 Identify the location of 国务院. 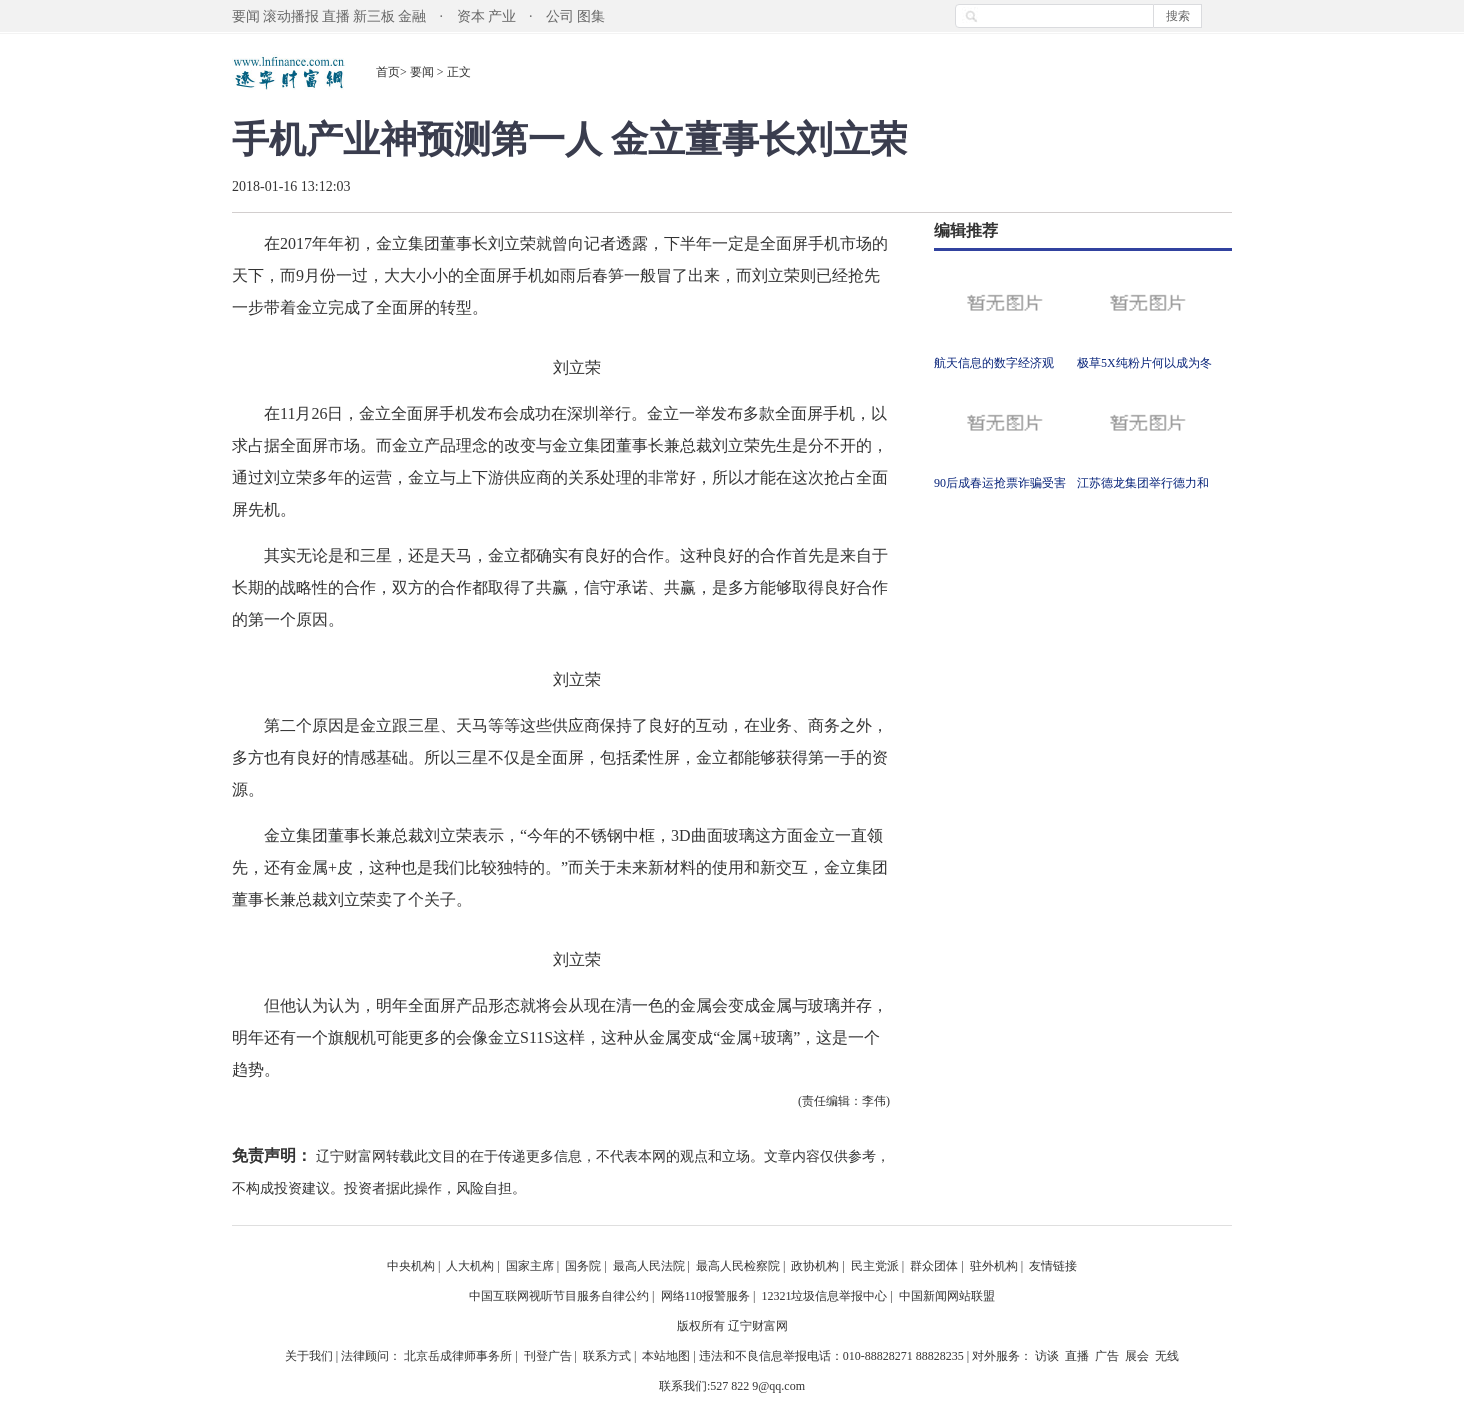
(583, 1266).